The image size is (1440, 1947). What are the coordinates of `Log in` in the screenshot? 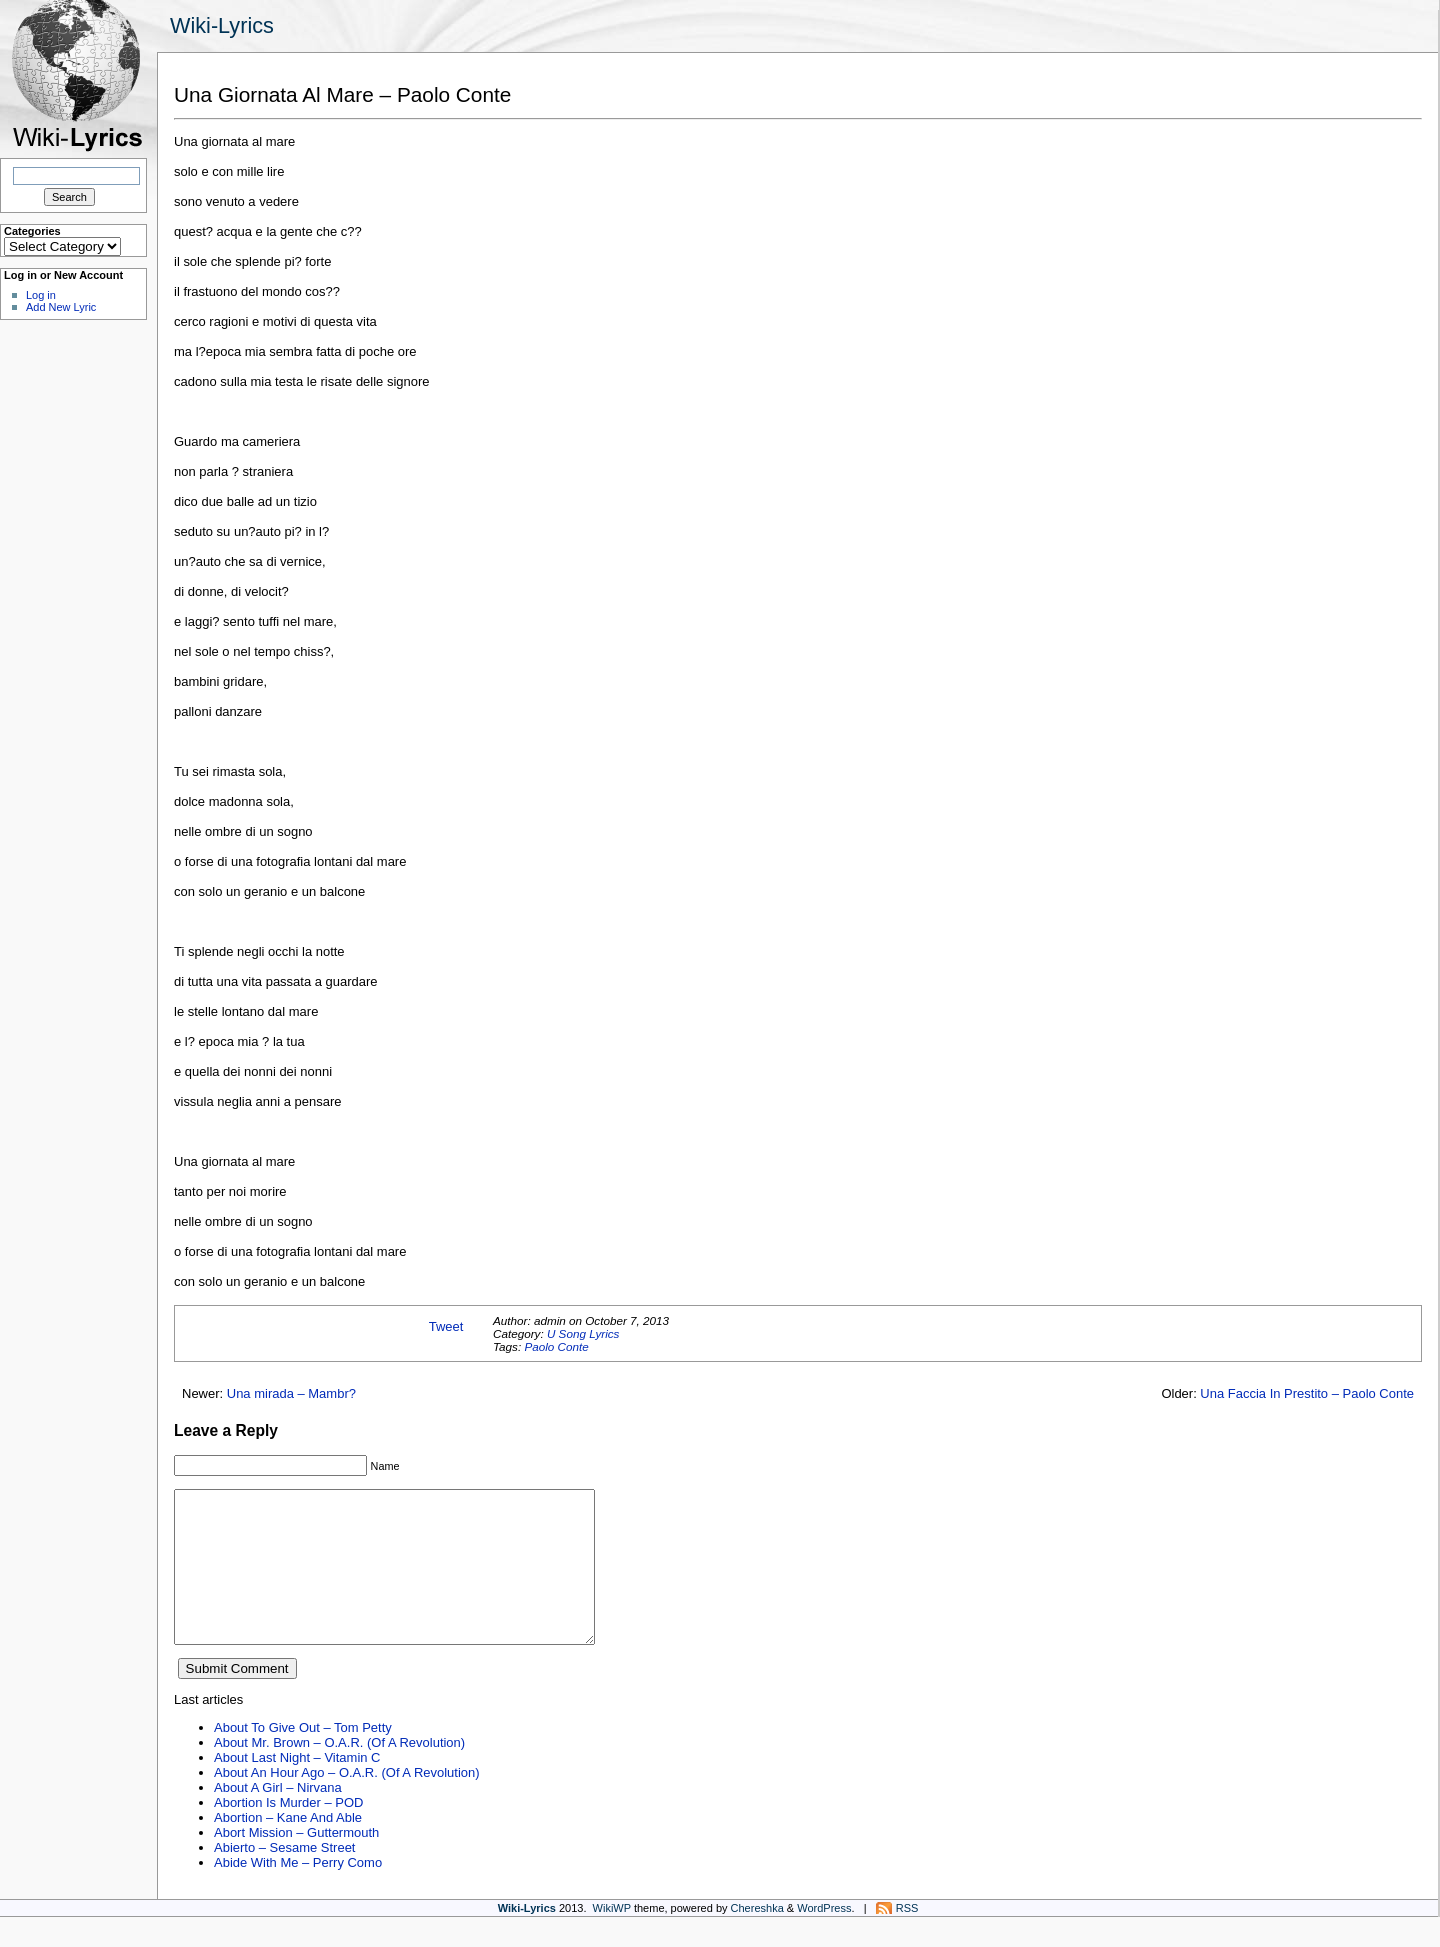 It's located at (41, 295).